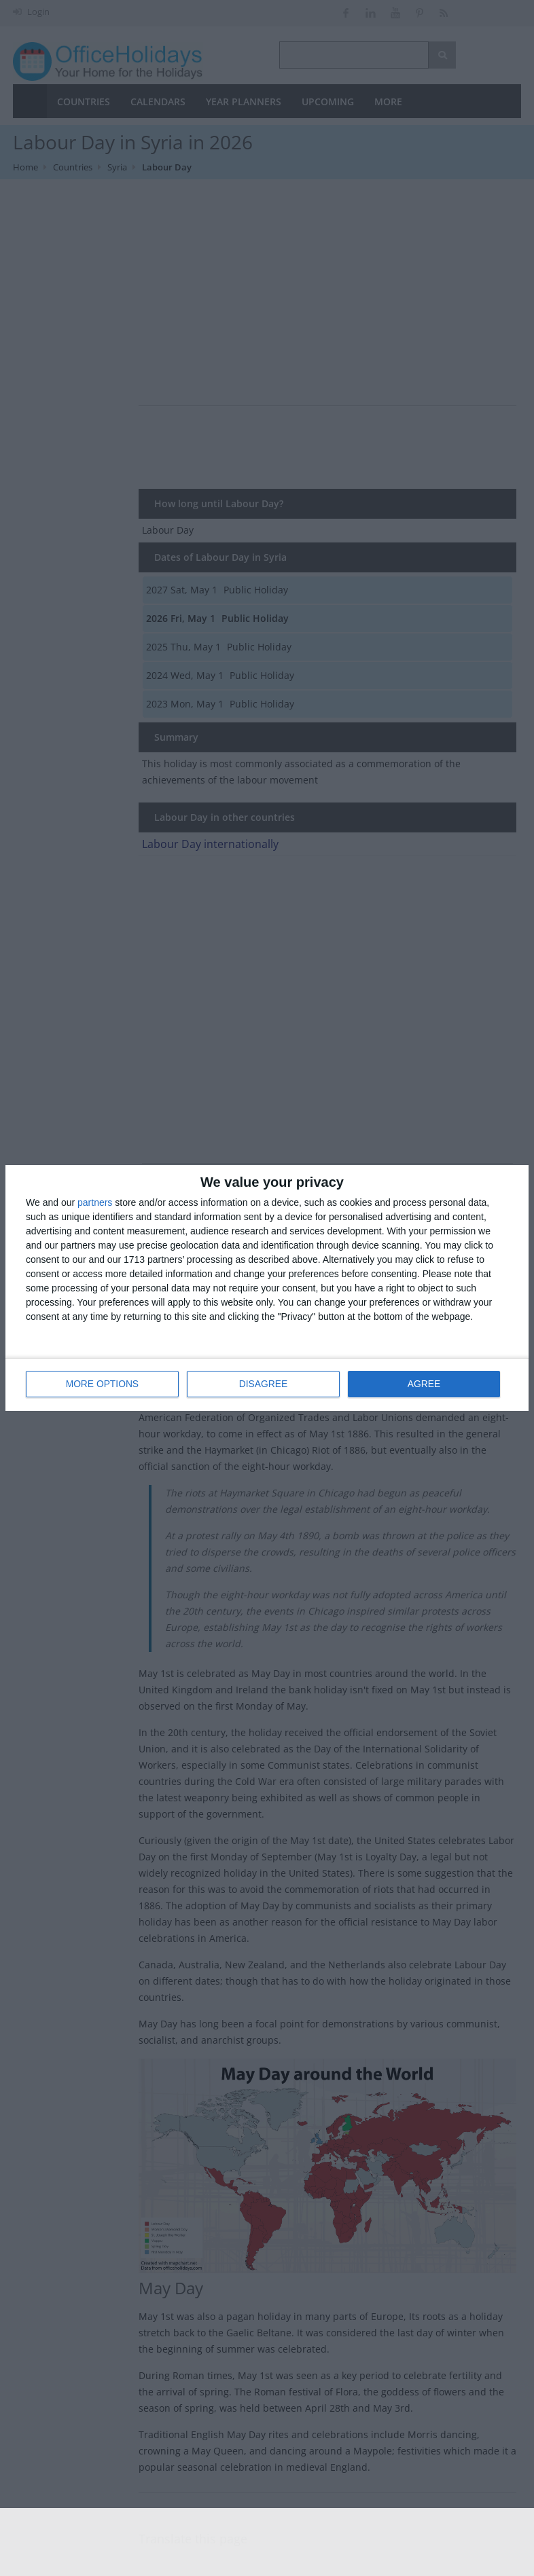 The height and width of the screenshot is (2576, 534). I want to click on [dialog], so click(267, 1288).